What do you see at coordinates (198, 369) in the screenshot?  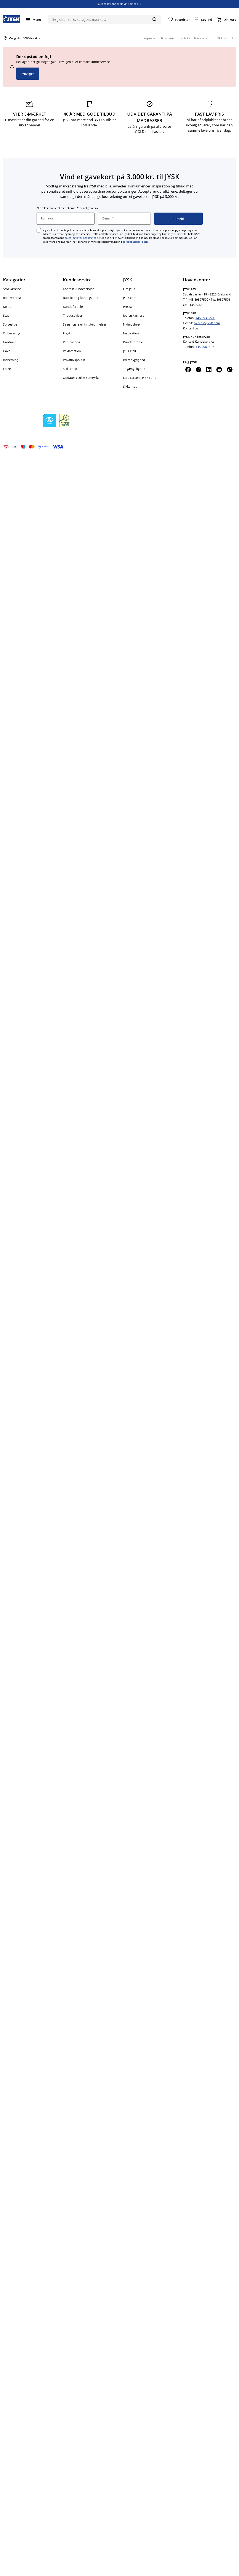 I see `[Instagram]` at bounding box center [198, 369].